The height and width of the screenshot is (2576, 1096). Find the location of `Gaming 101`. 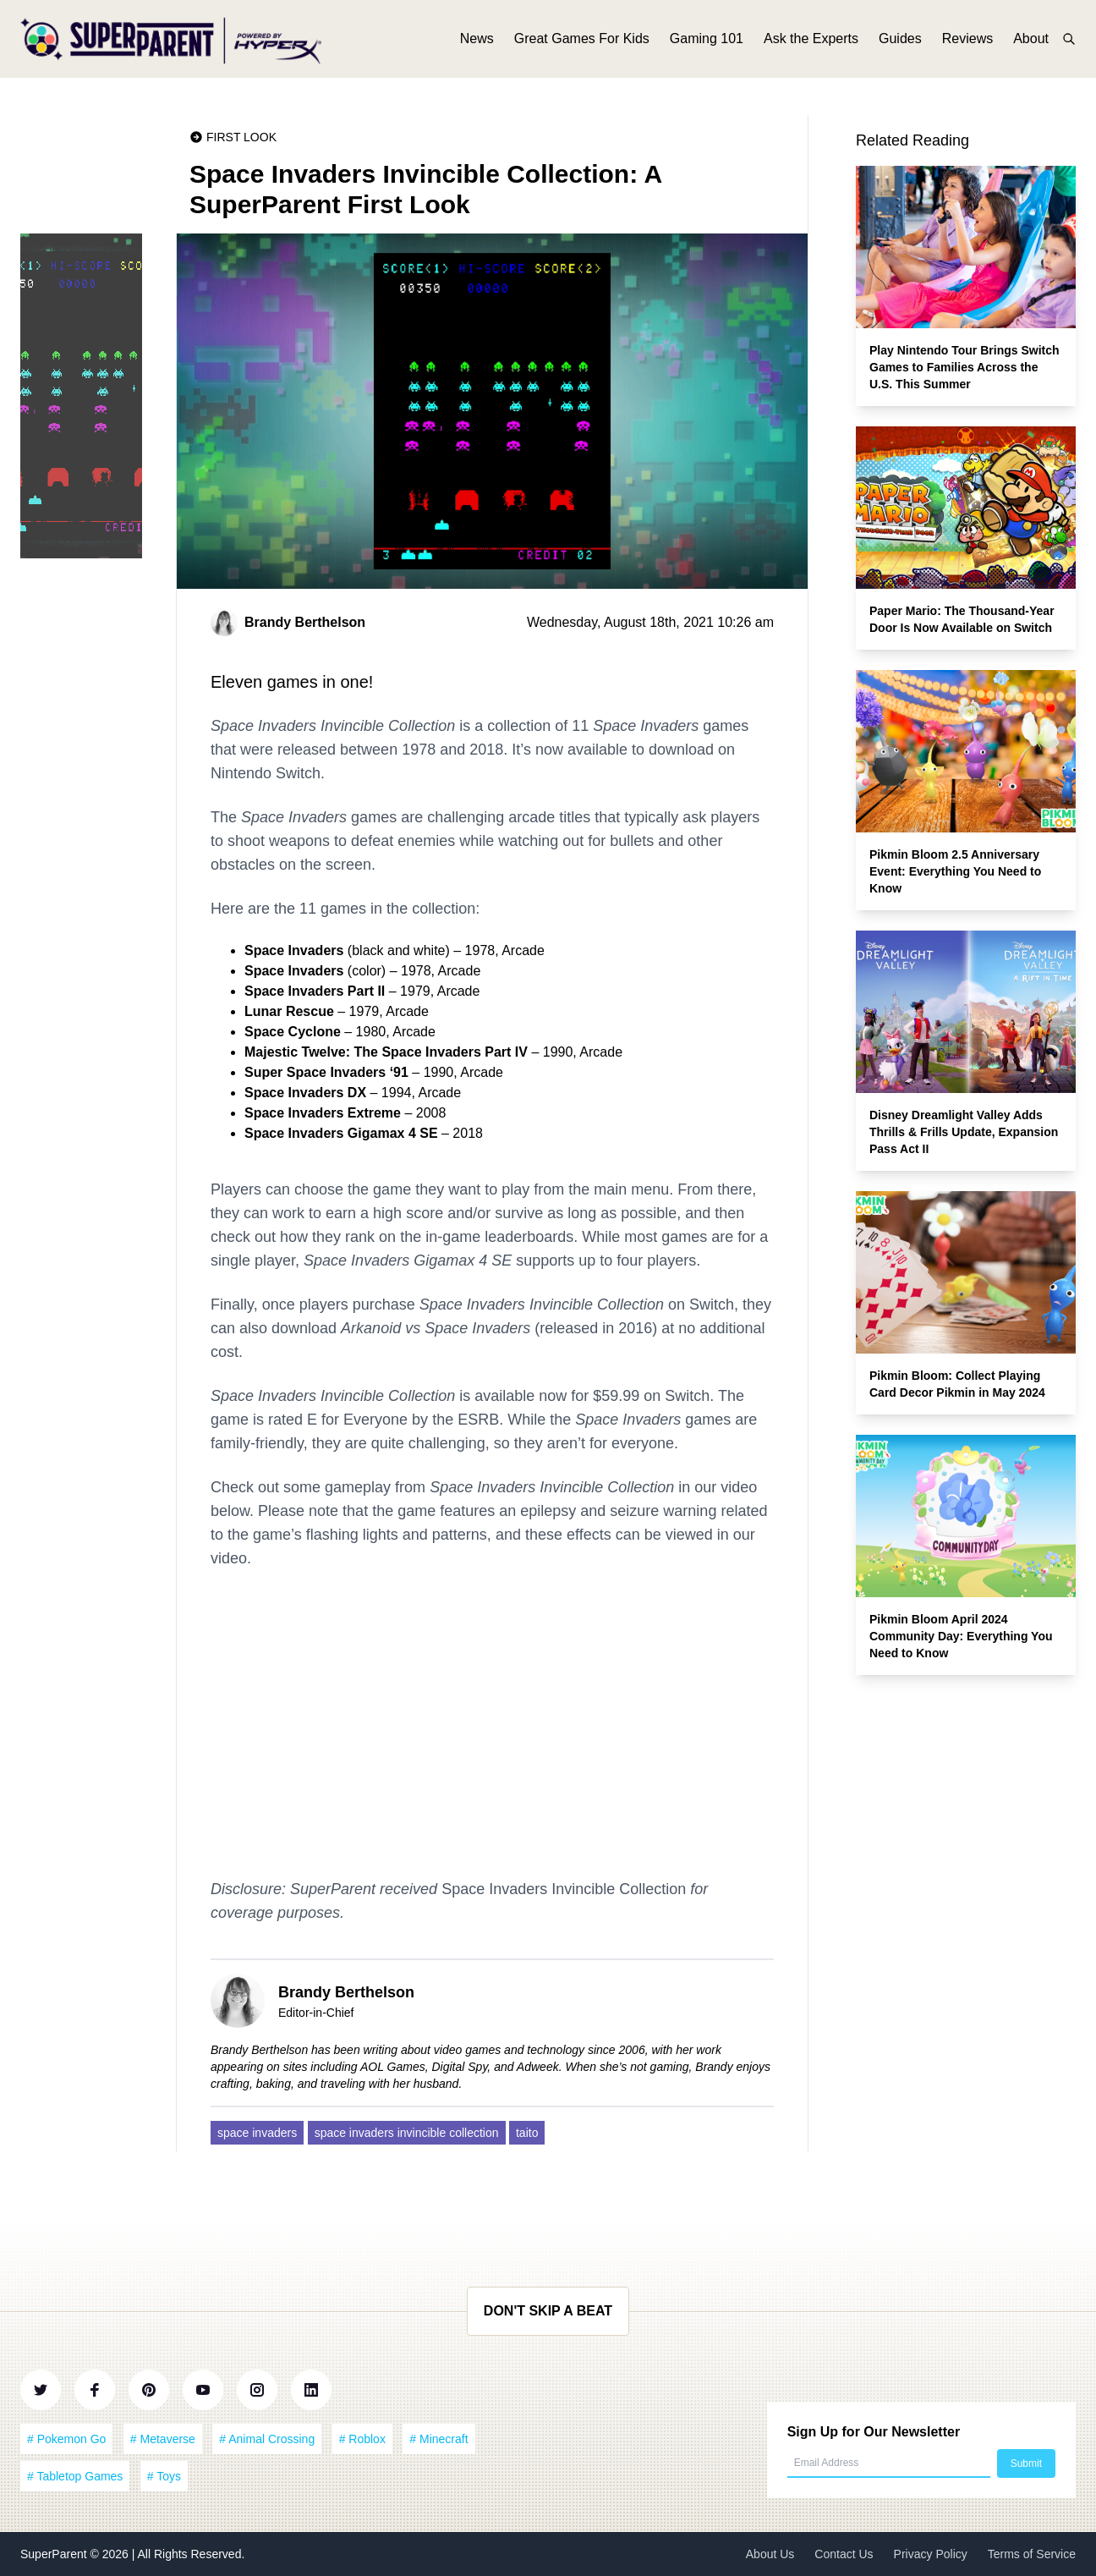

Gaming 101 is located at coordinates (706, 40).